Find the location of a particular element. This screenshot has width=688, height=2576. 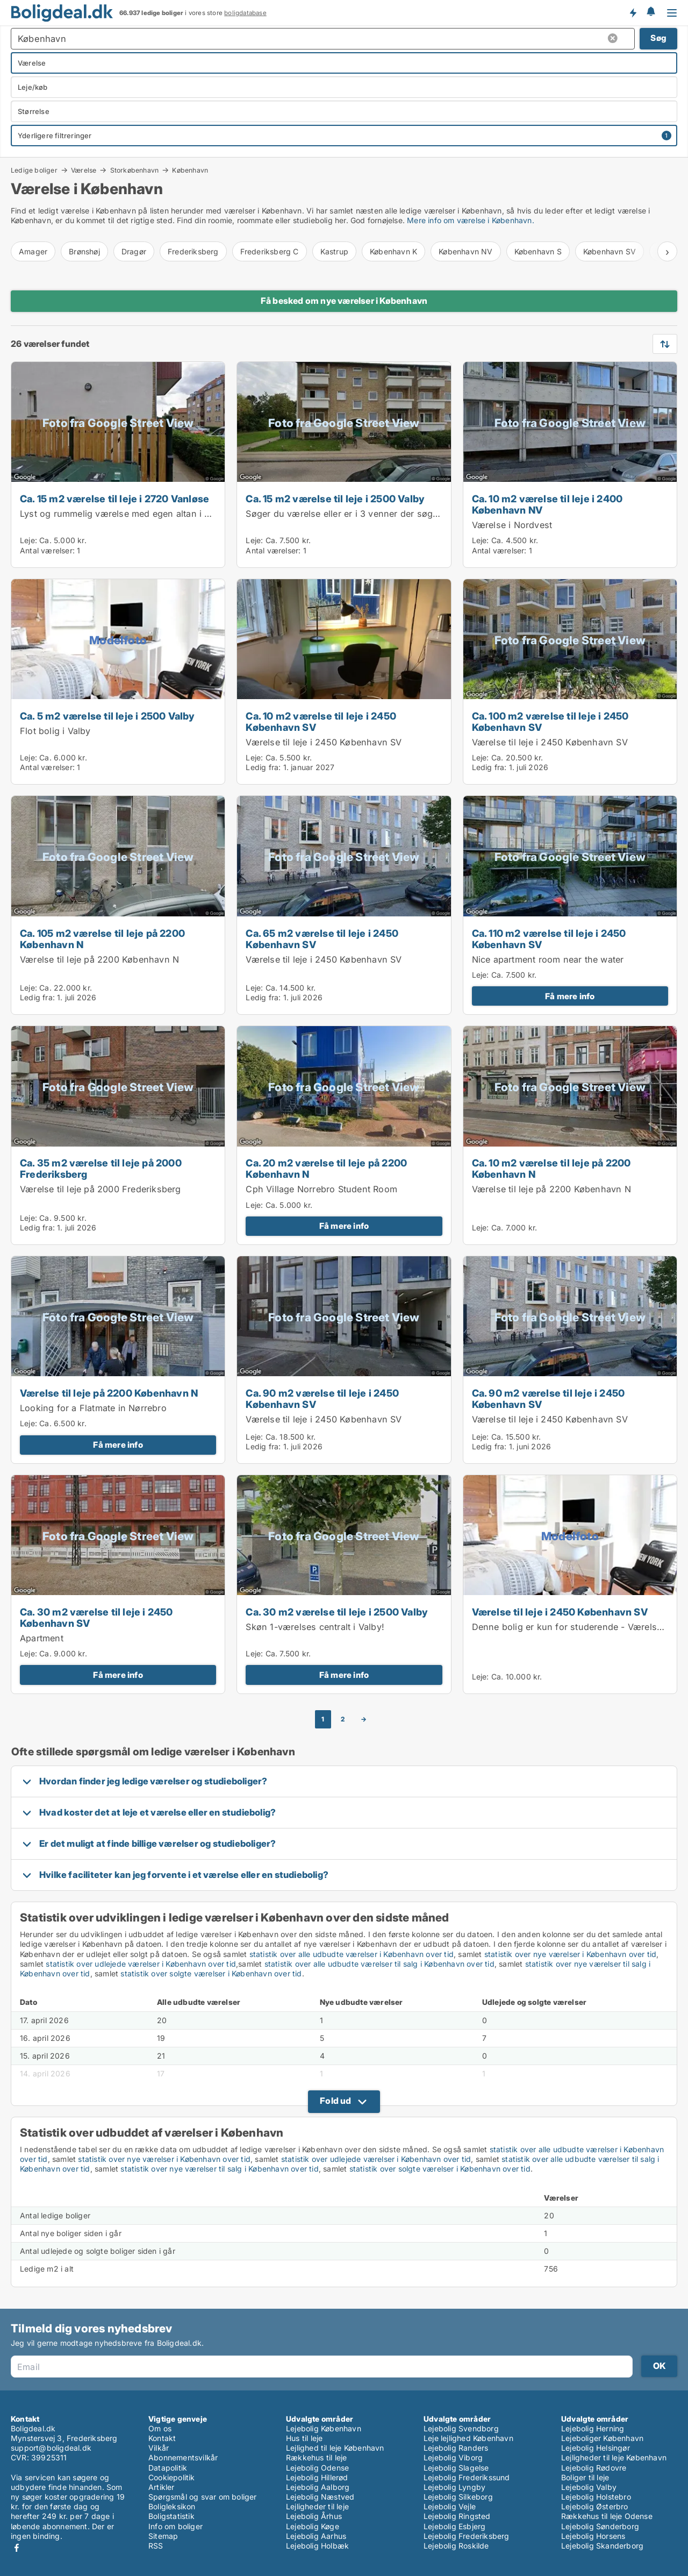

Ca. 105 m2 værelse til leje på 2200 København N is located at coordinates (102, 938).